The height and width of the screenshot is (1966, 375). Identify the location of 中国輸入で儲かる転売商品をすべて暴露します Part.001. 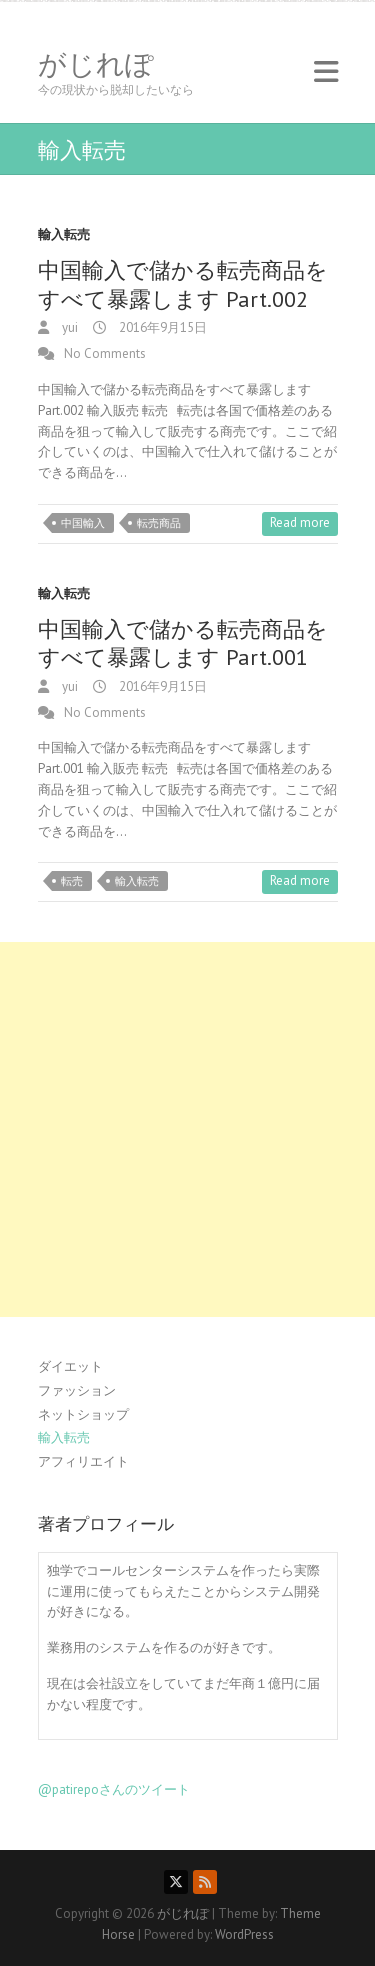
(183, 643).